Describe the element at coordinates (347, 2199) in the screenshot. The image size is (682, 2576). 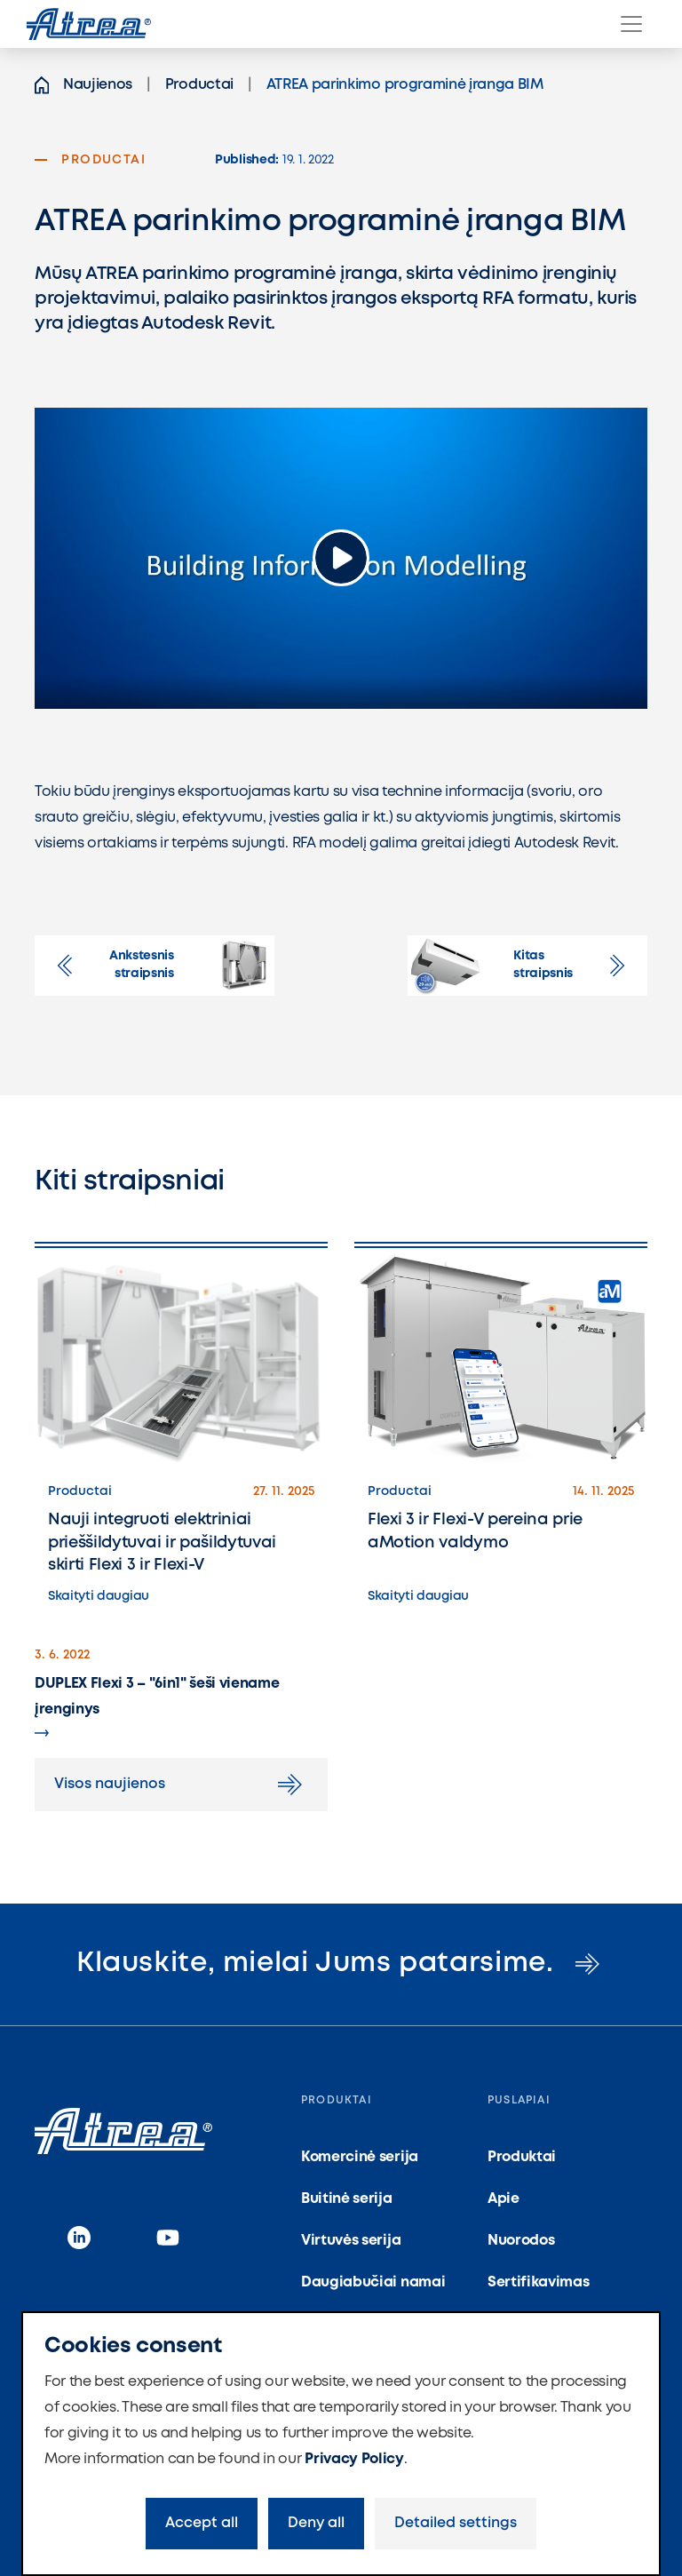
I see `Buitinė serija` at that location.